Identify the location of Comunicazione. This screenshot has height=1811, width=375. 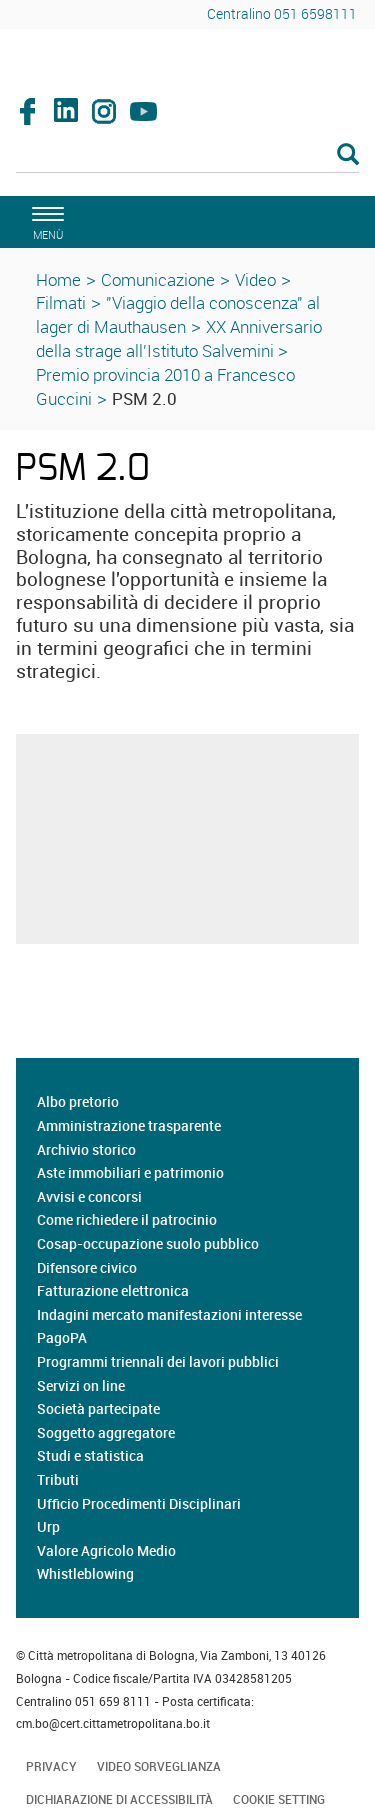
(158, 279).